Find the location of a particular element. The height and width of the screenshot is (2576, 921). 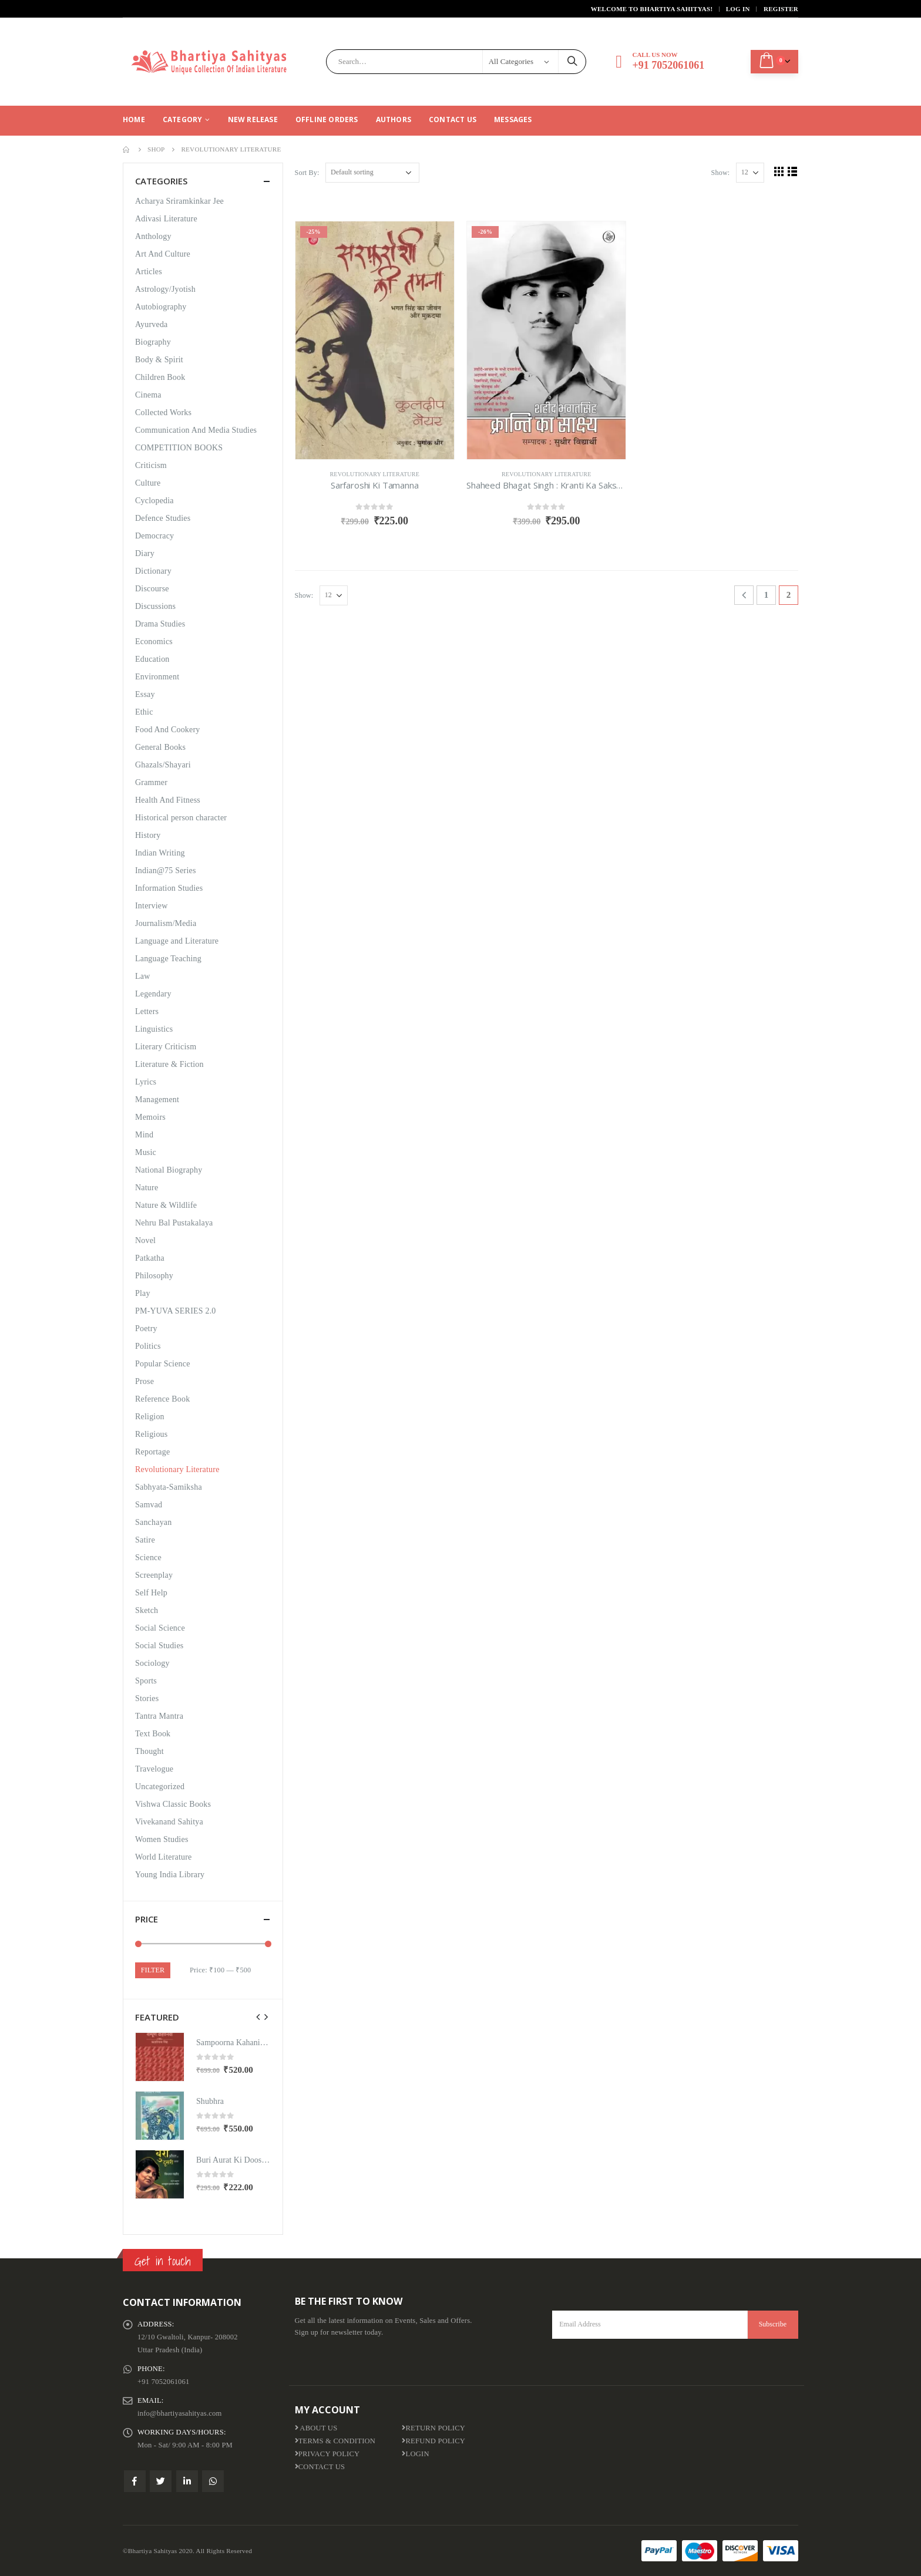

Autobiography is located at coordinates (160, 306).